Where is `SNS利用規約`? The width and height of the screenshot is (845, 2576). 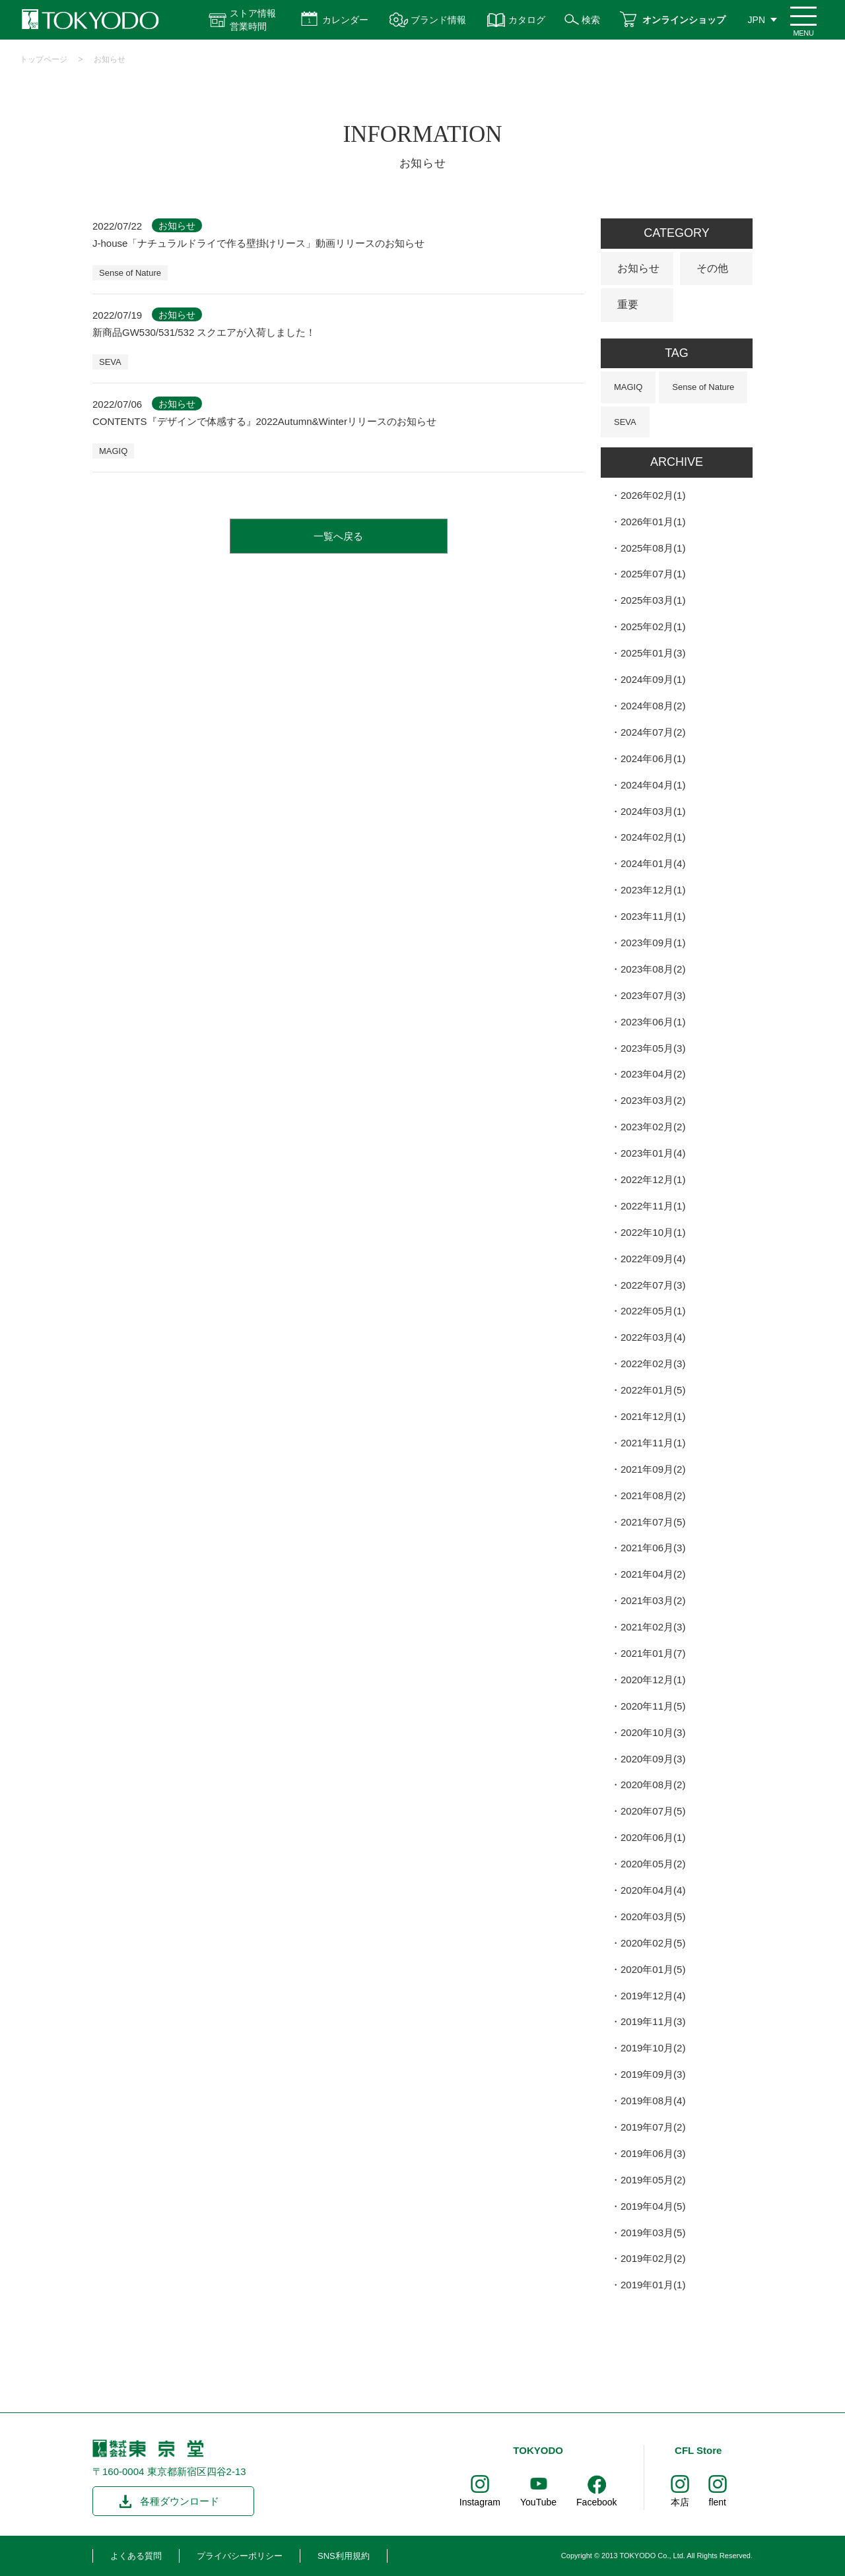 SNS利用規約 is located at coordinates (344, 2556).